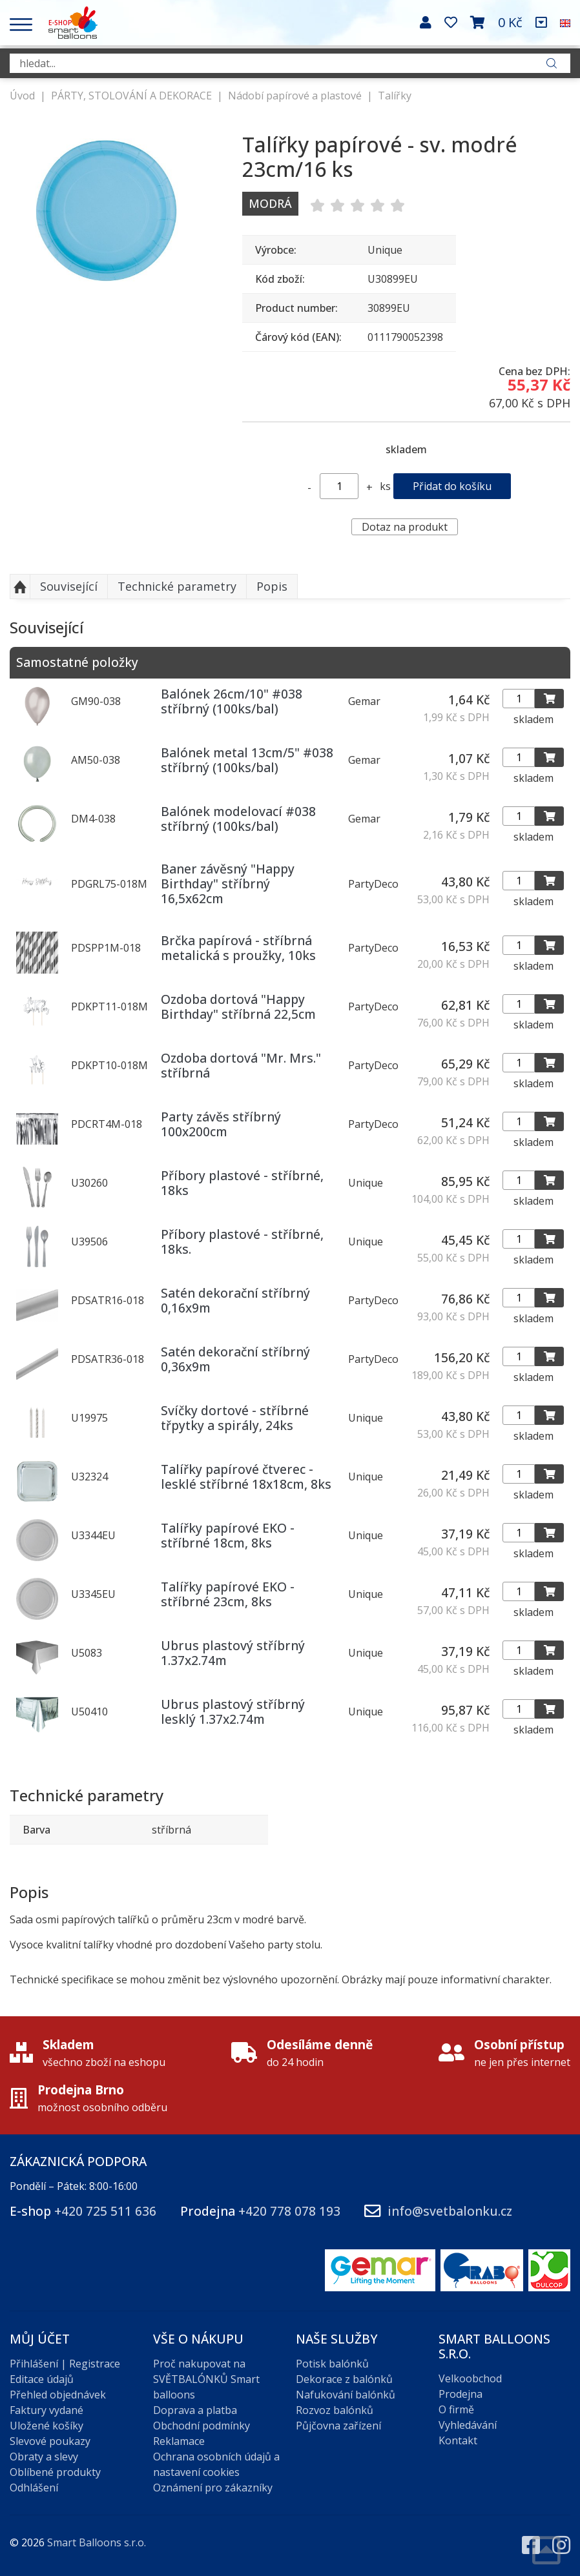 The width and height of the screenshot is (580, 2576). Describe the element at coordinates (235, 1359) in the screenshot. I see `Satén dekorační stříbrný 0,36x9m` at that location.